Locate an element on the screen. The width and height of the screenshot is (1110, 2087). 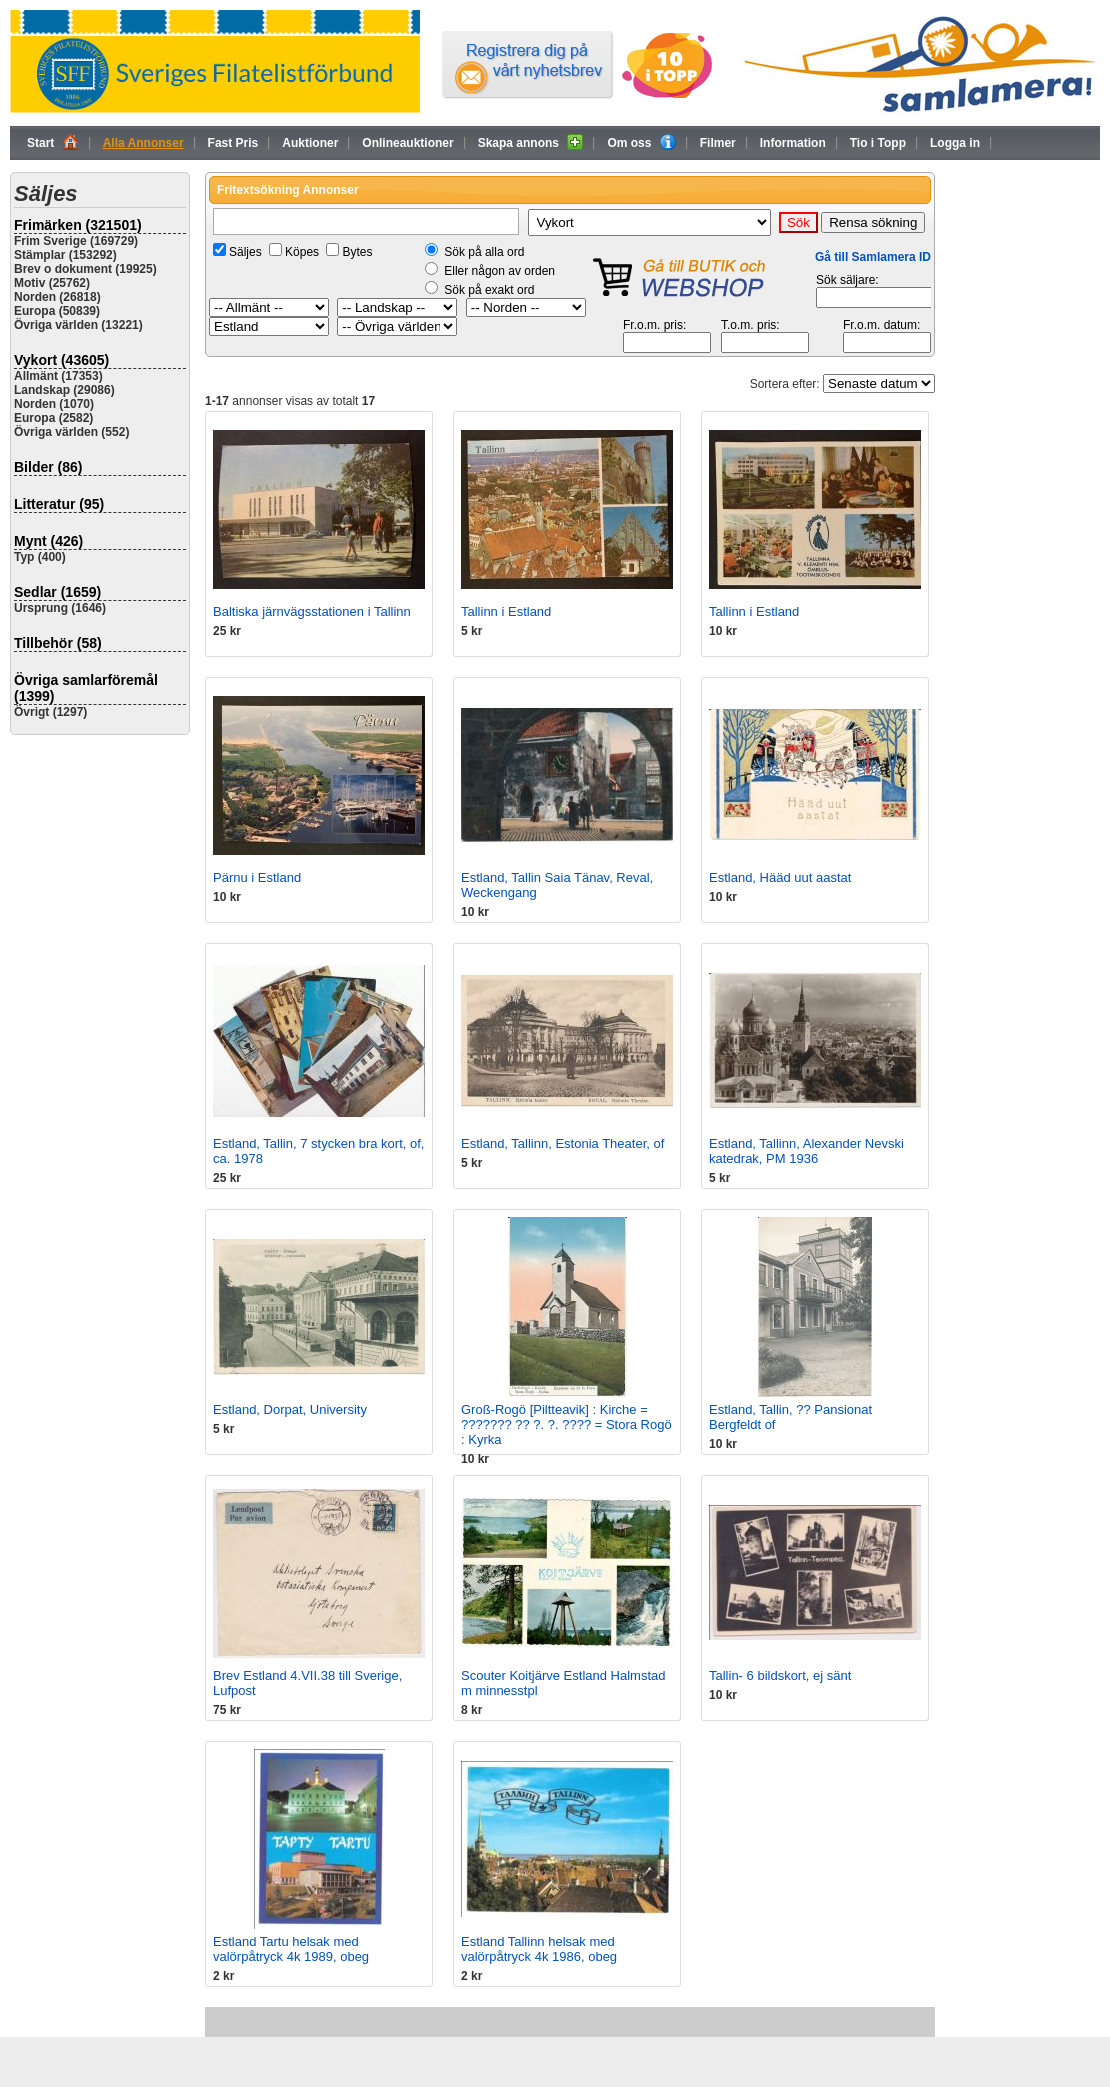
Start is located at coordinates (53, 142).